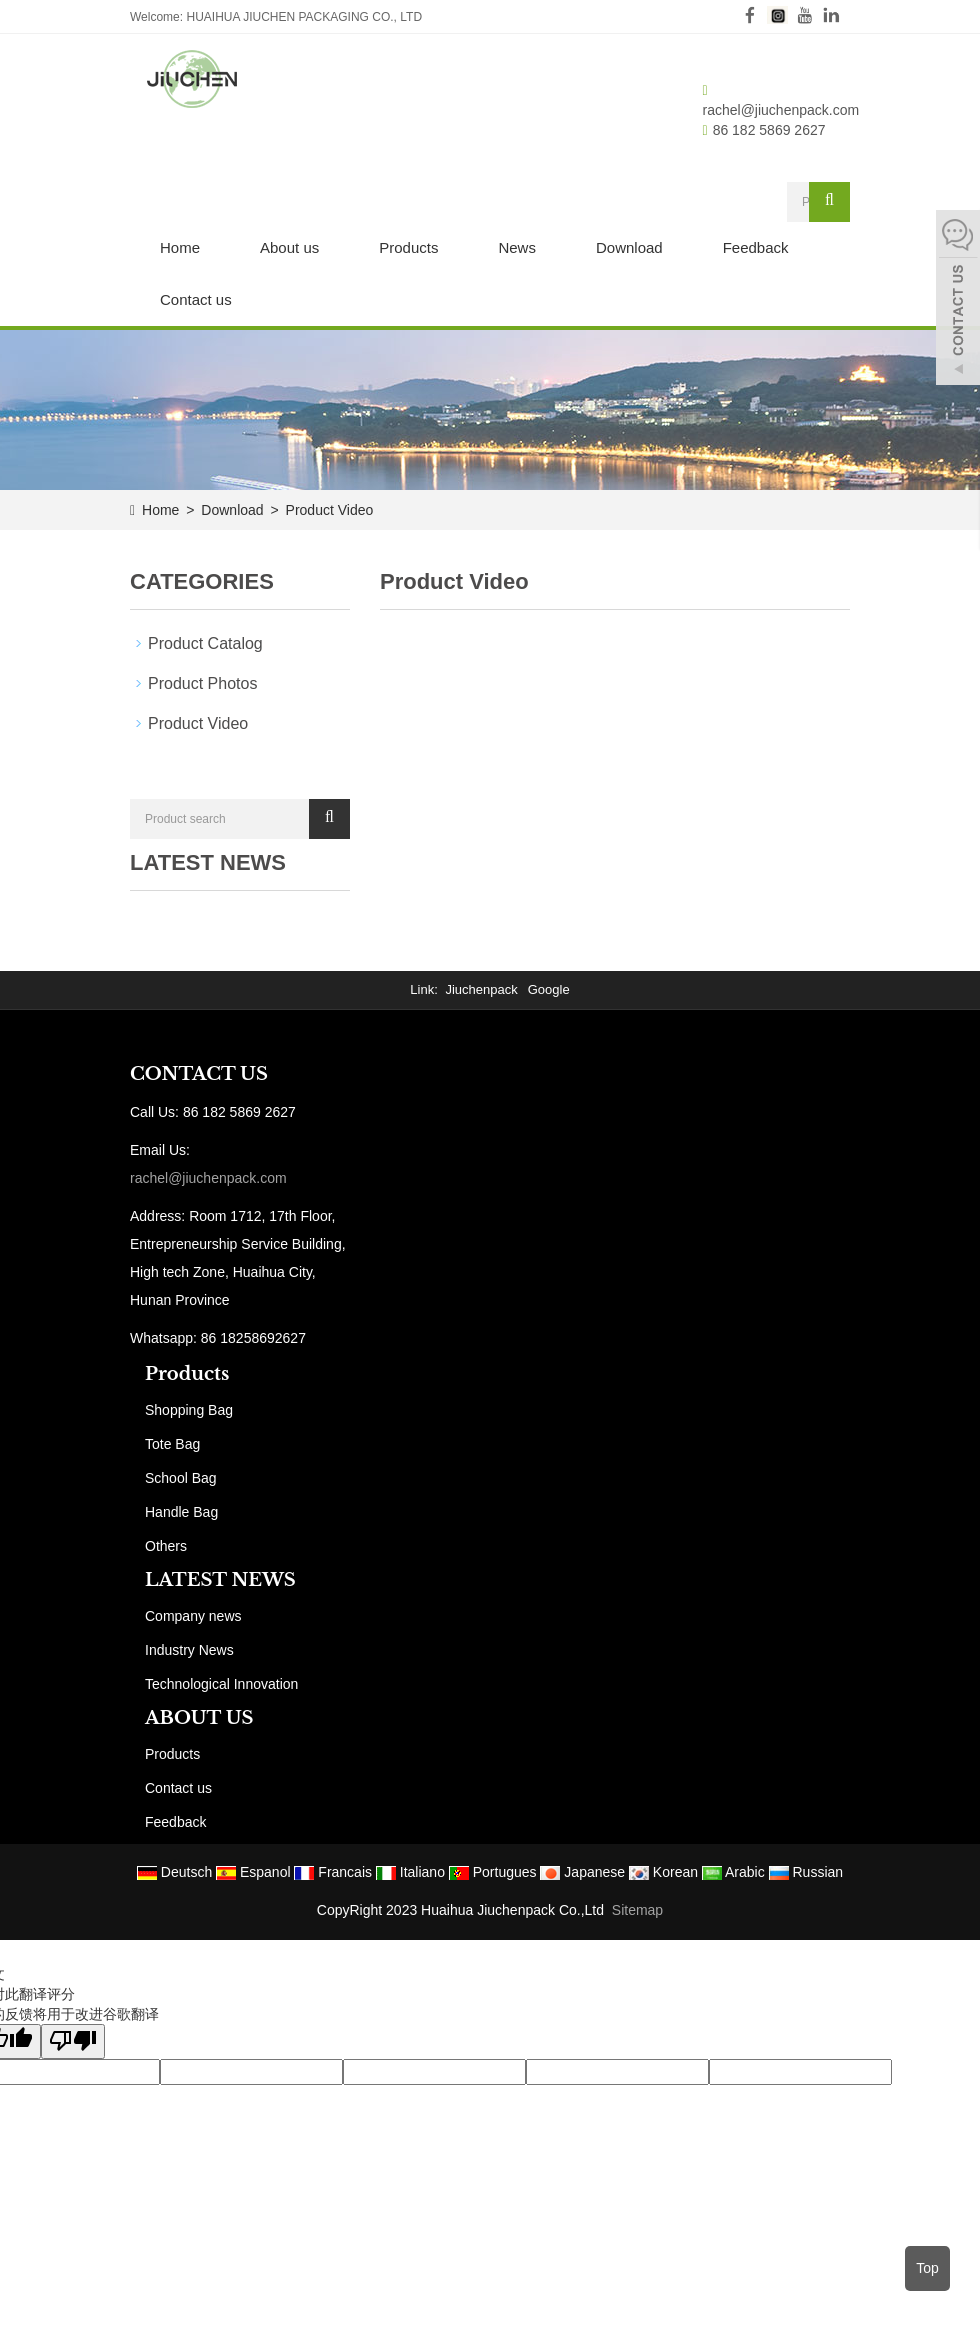 The image size is (980, 2341). Describe the element at coordinates (199, 1074) in the screenshot. I see `CONTACT US` at that location.